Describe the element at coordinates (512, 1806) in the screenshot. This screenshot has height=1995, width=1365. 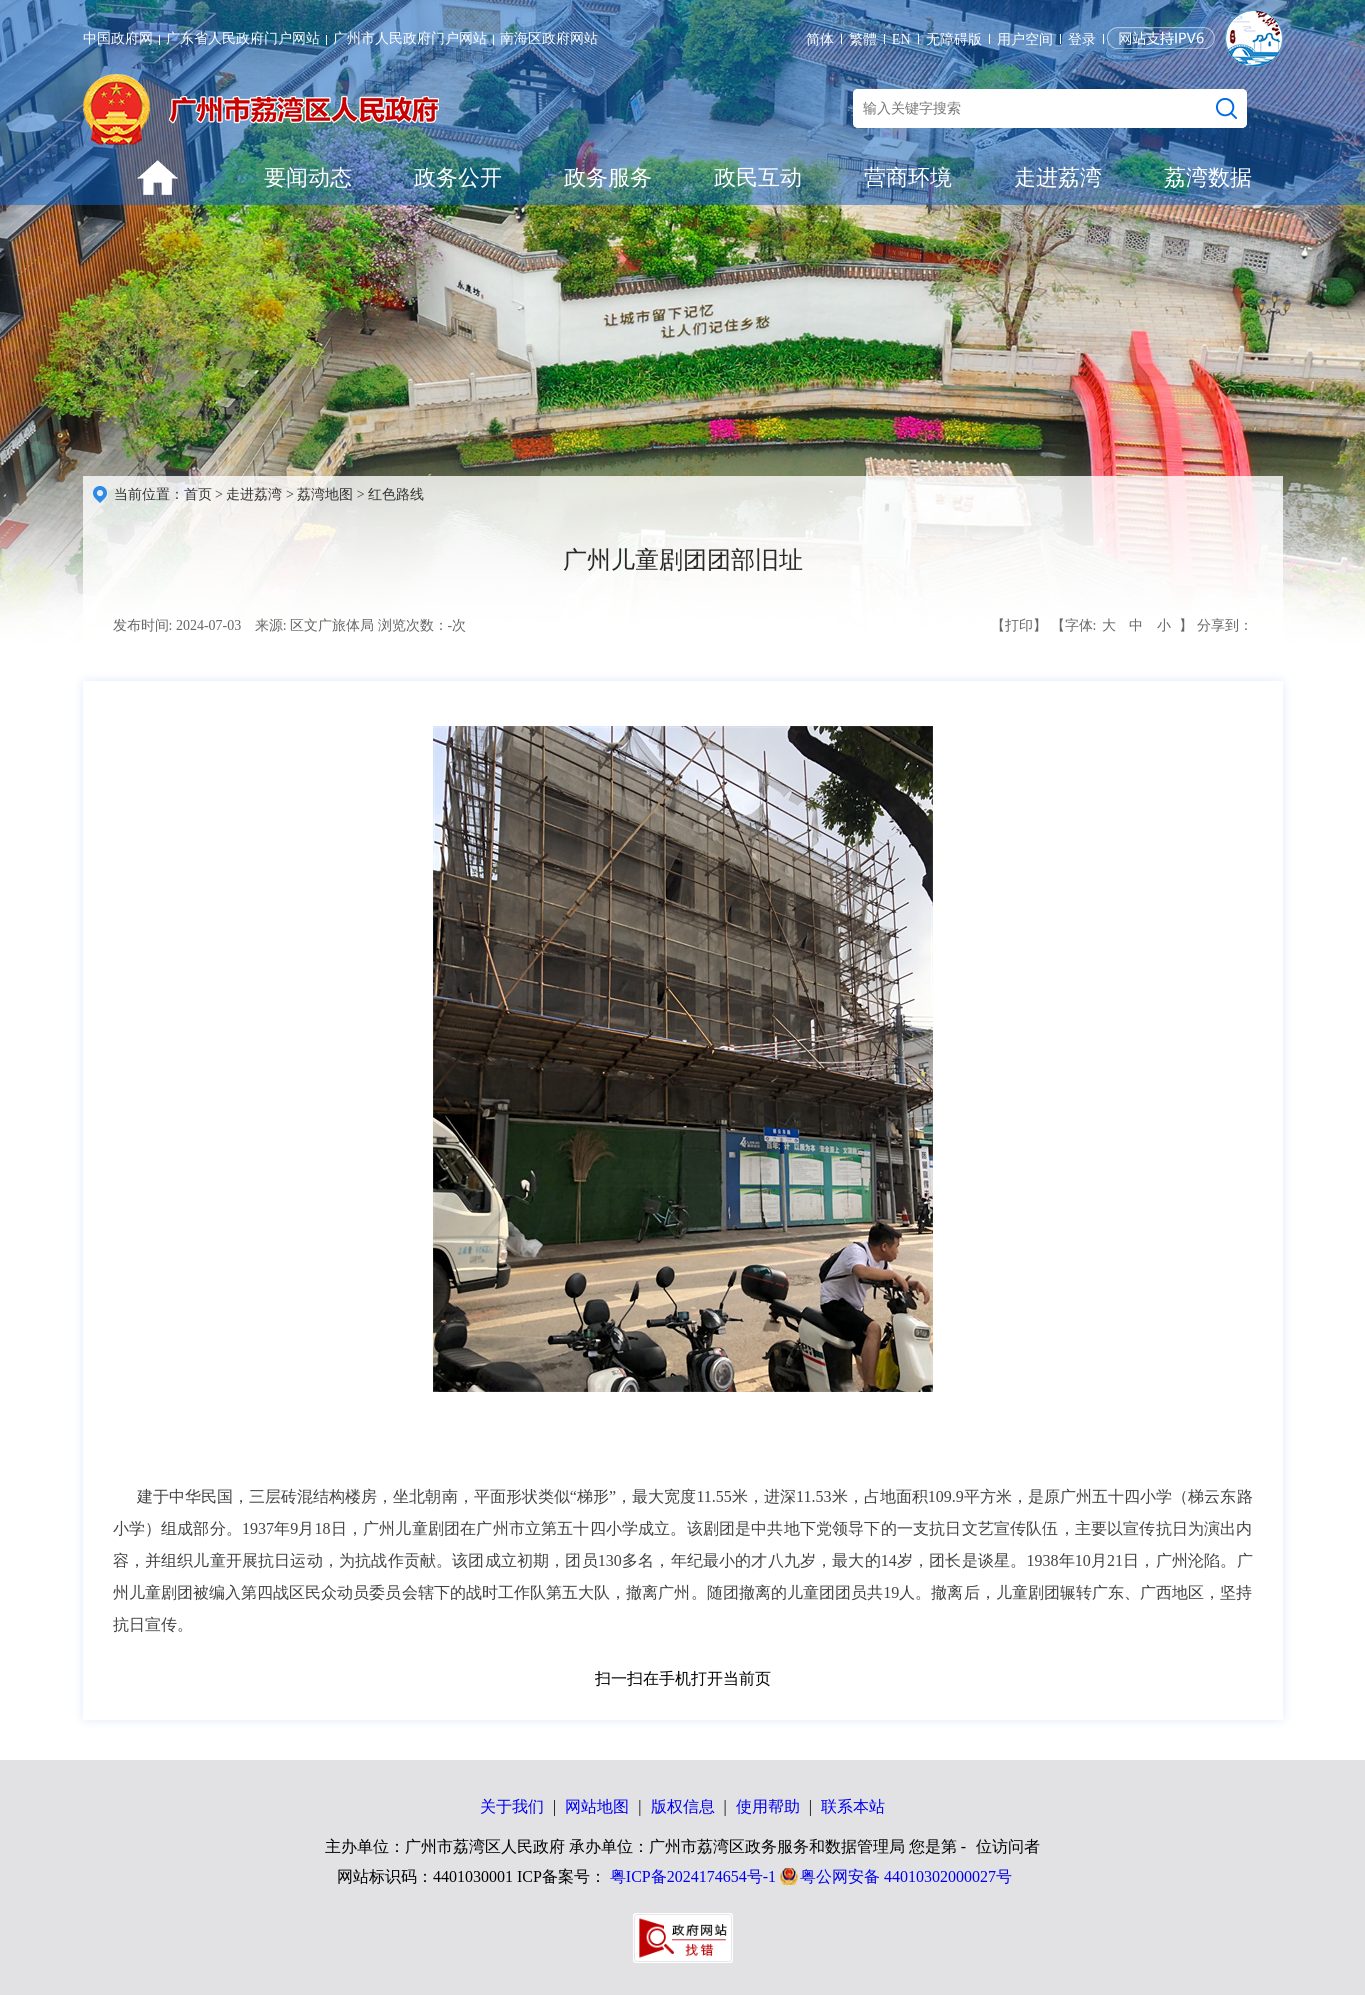
I see `关于我们` at that location.